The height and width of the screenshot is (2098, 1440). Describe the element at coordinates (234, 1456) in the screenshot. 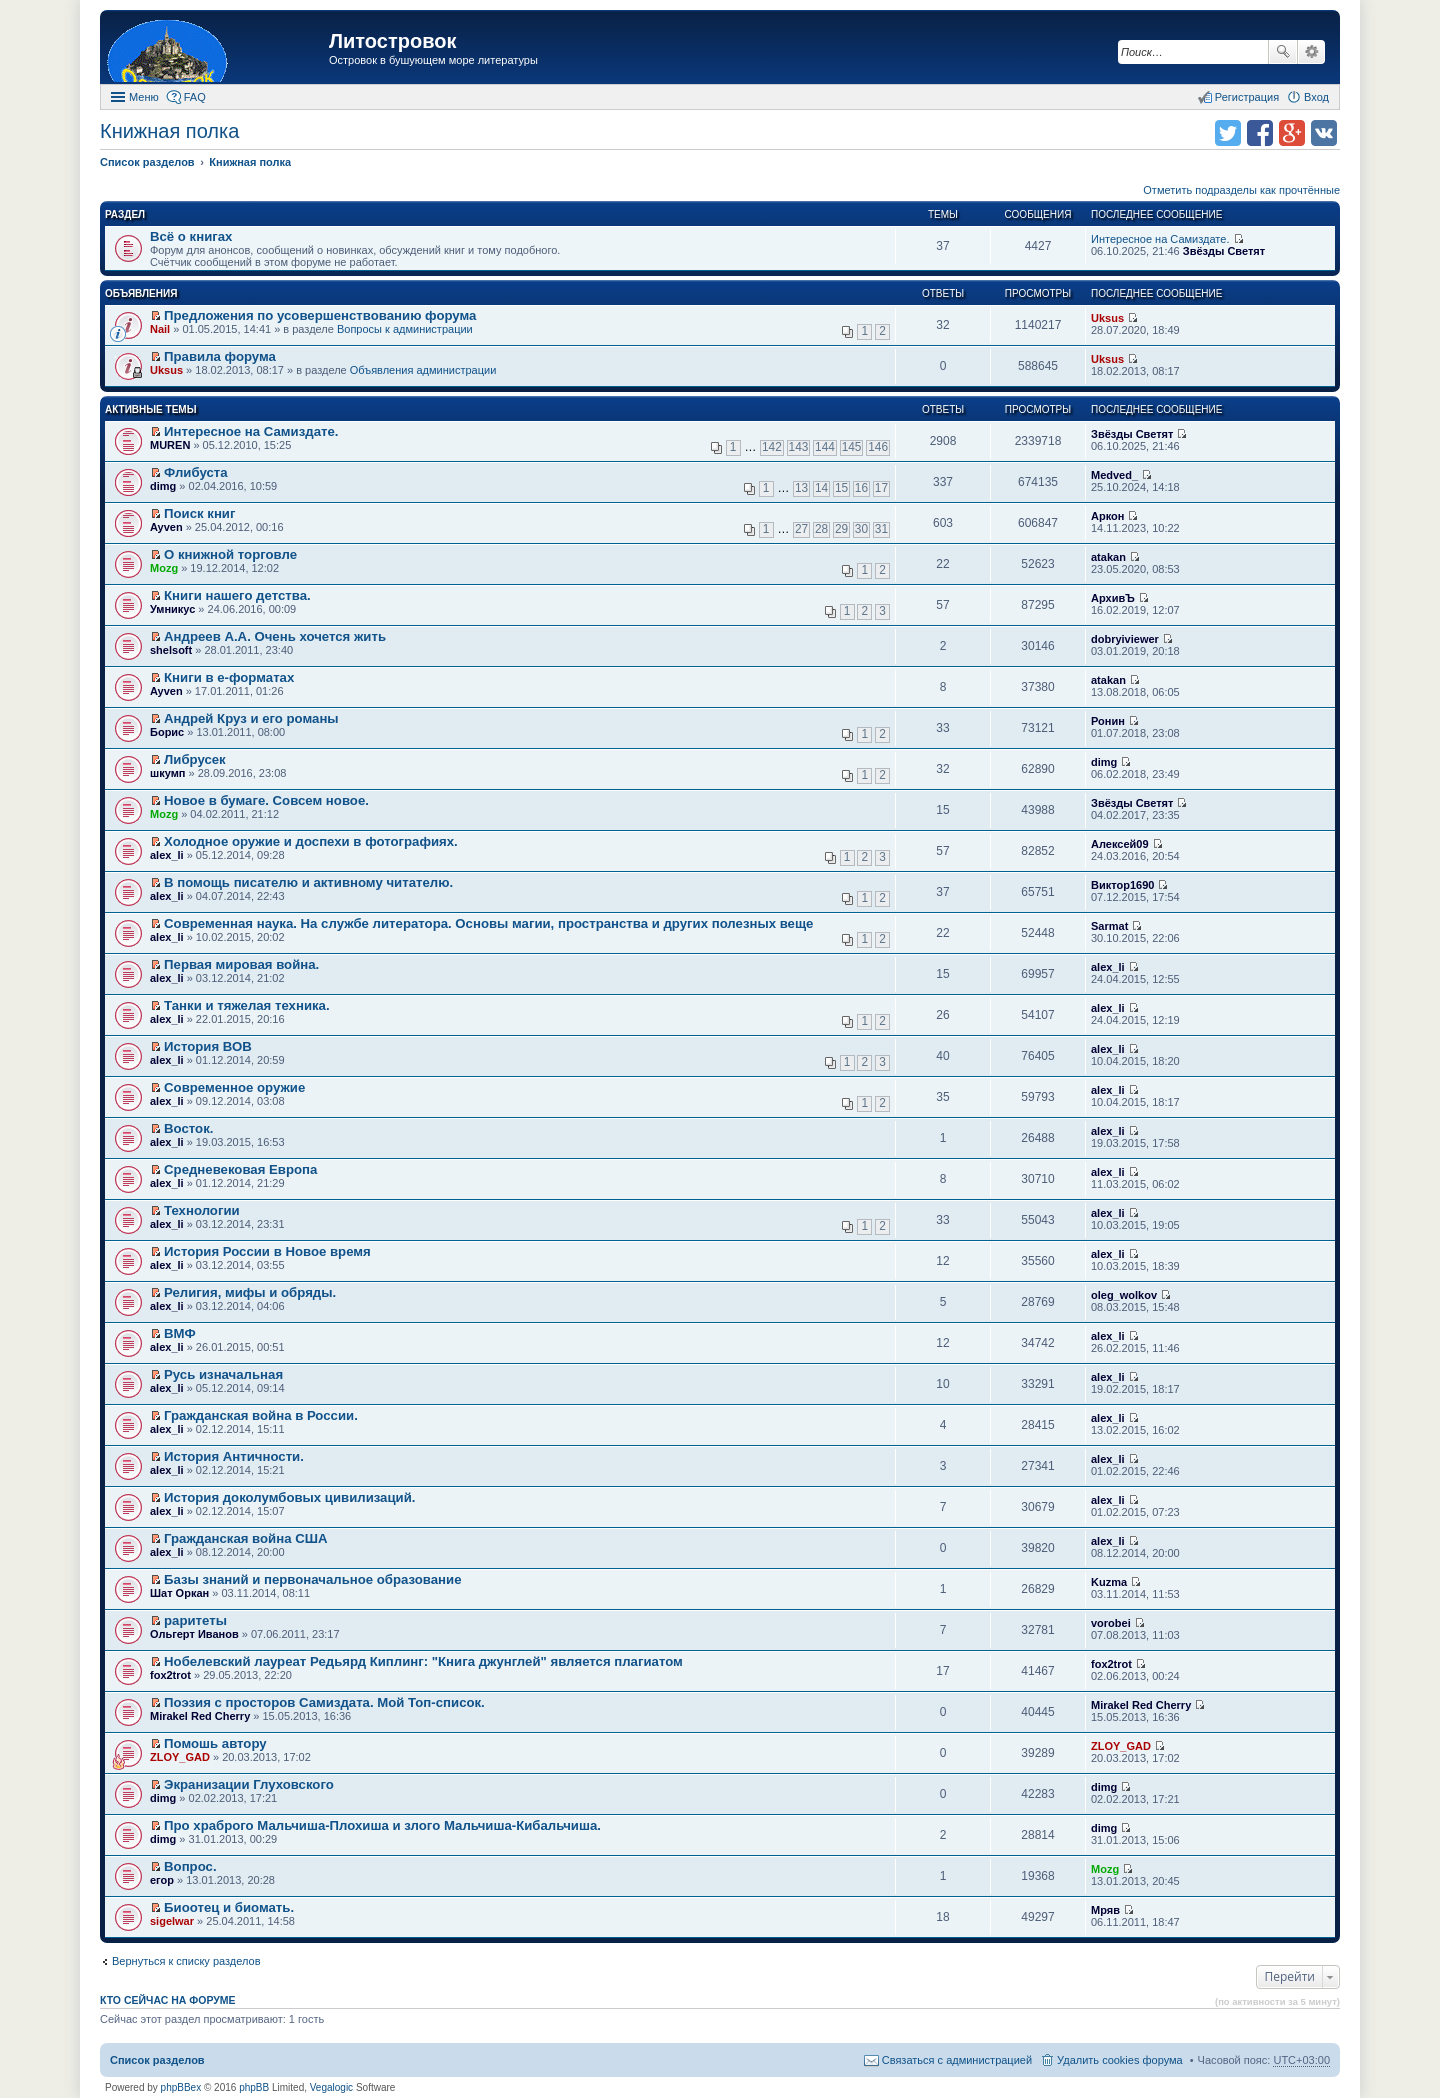

I see `История Античности.` at that location.